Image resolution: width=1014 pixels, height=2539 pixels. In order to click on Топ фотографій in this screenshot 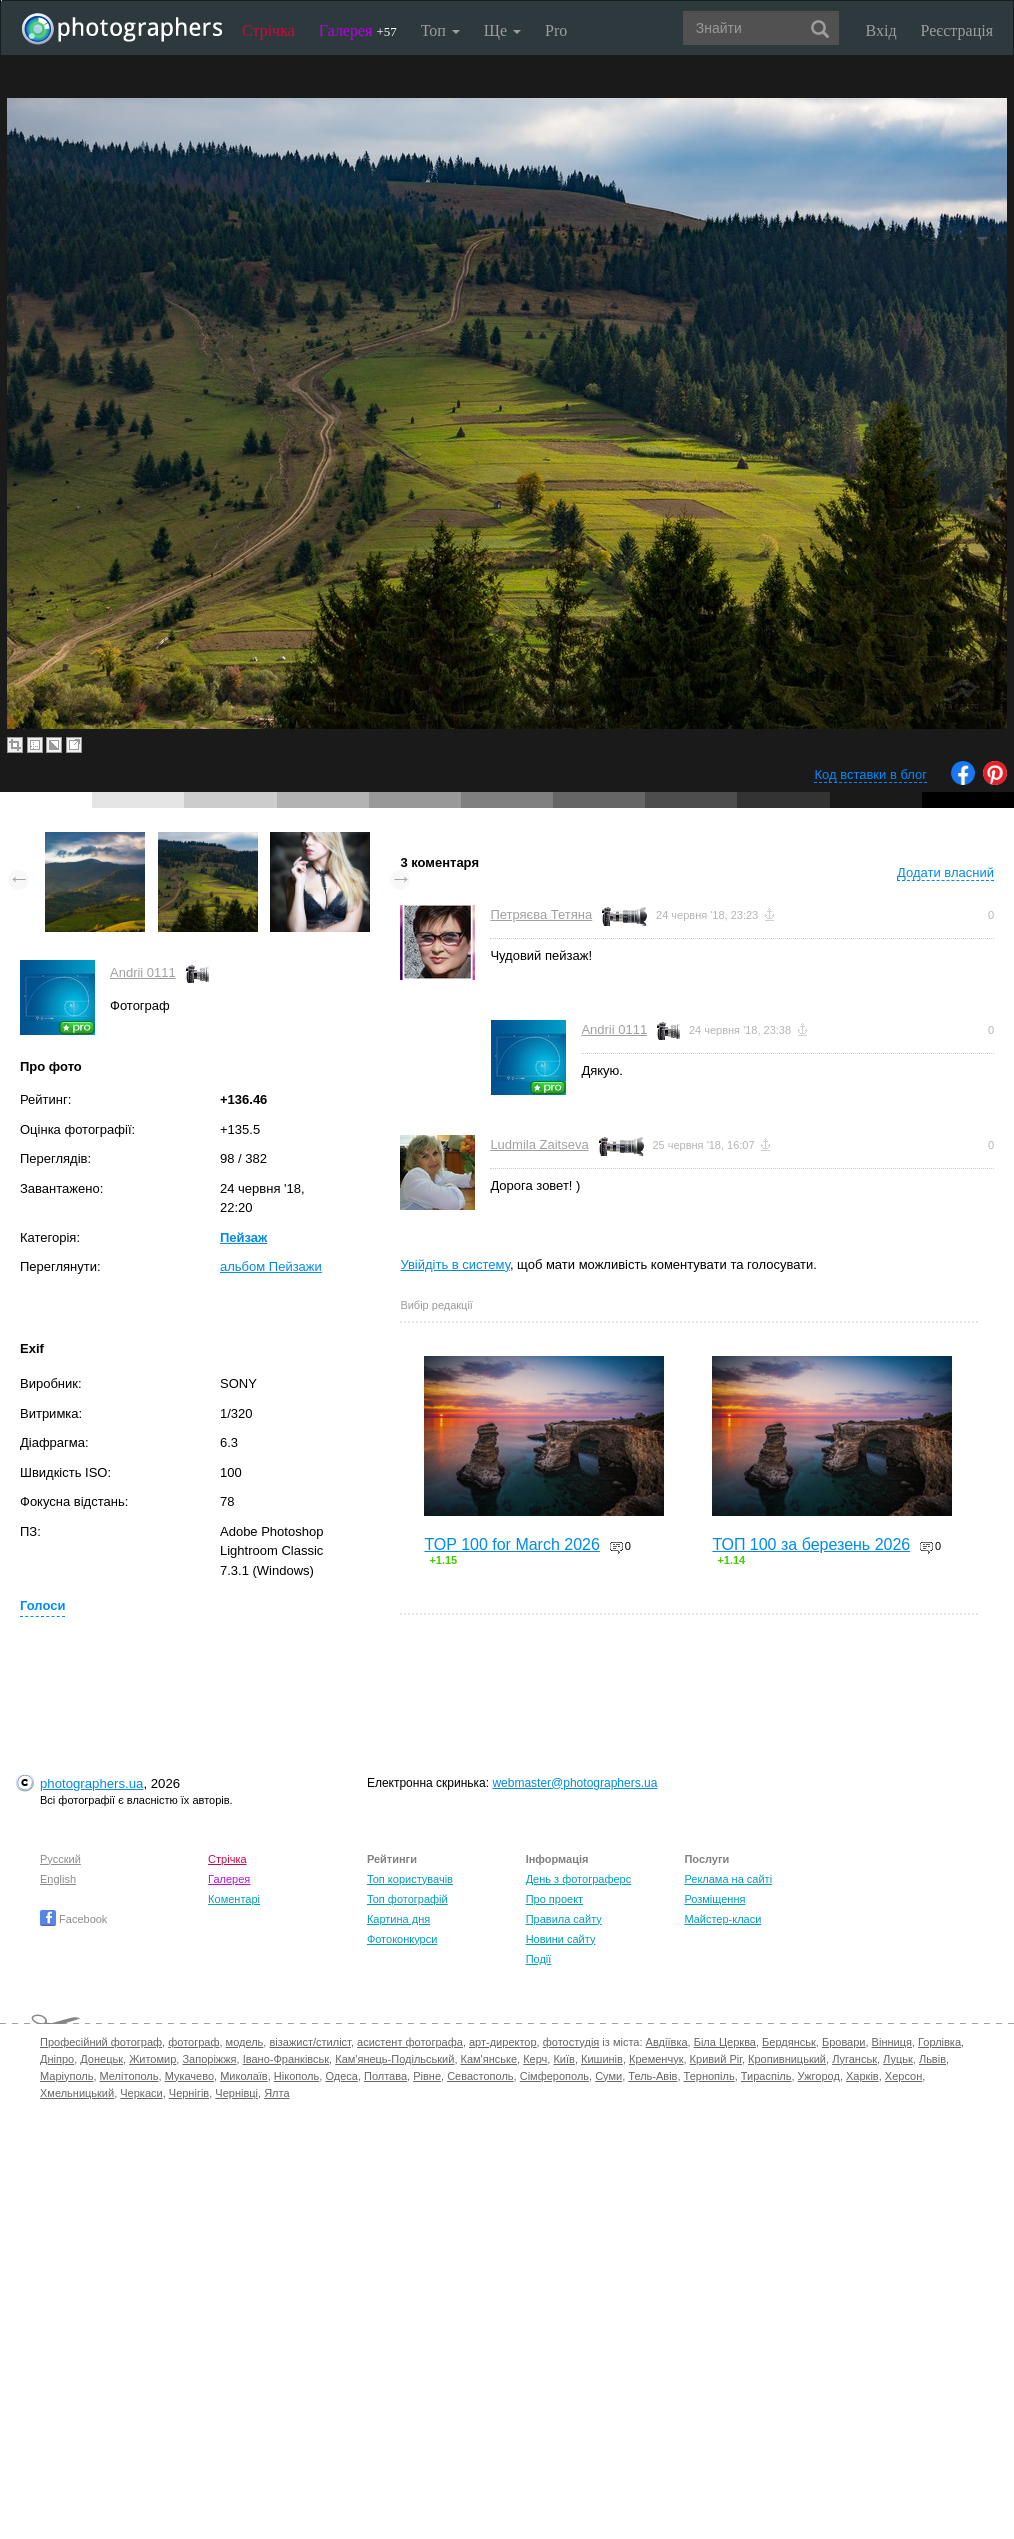, I will do `click(407, 1899)`.